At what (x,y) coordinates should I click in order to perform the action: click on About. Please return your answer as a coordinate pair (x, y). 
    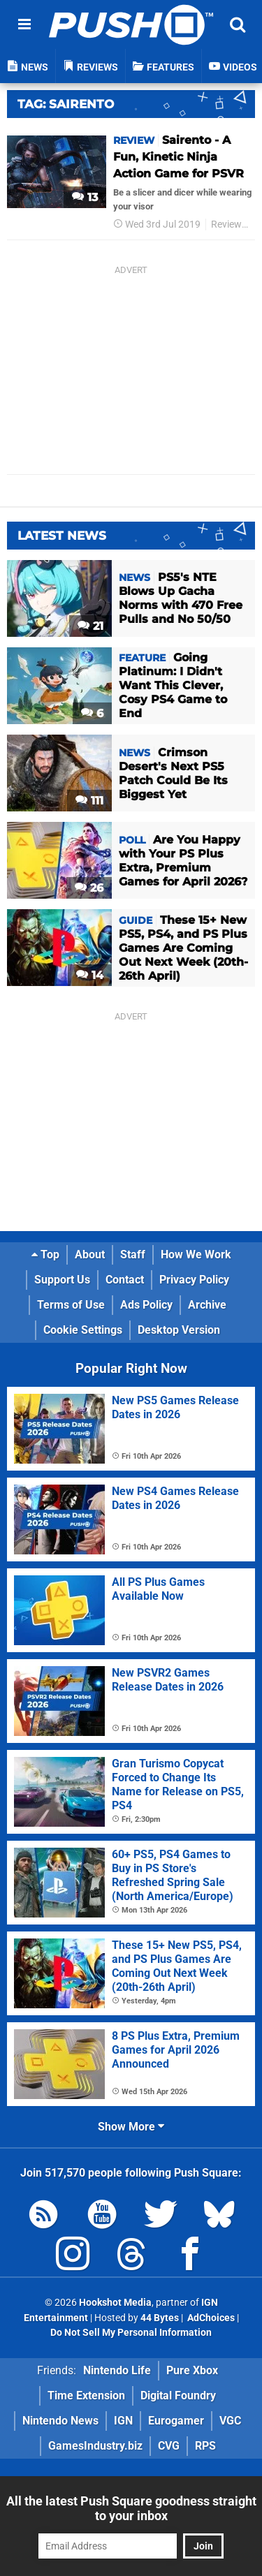
    Looking at the image, I should click on (90, 1254).